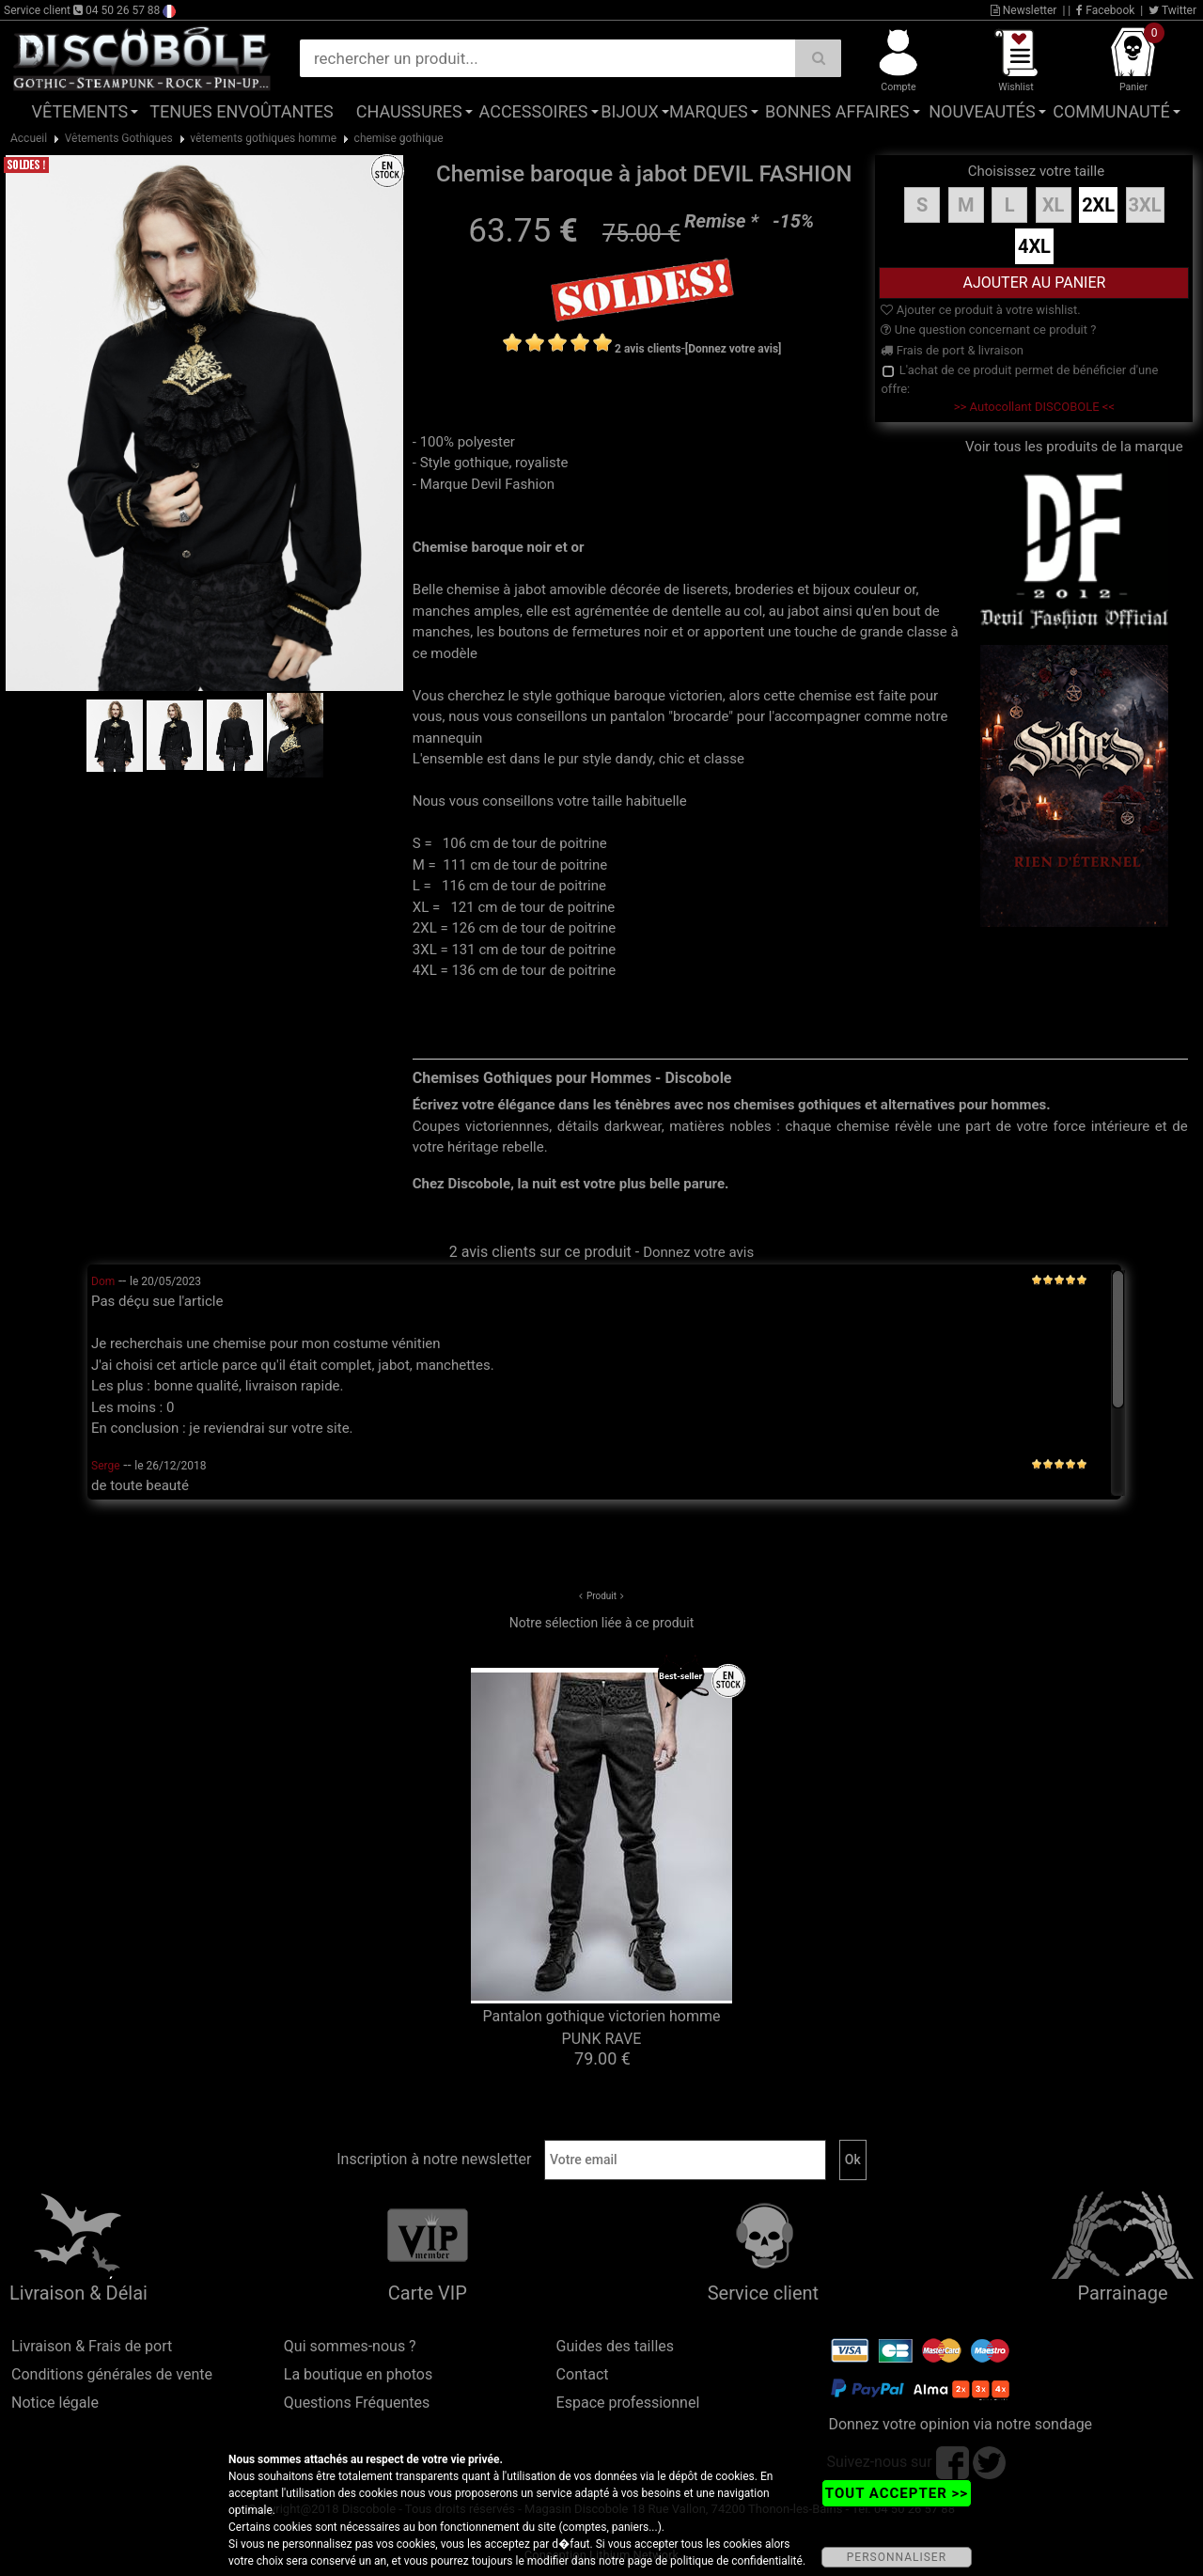 Image resolution: width=1203 pixels, height=2576 pixels. I want to click on Facebook, so click(1105, 10).